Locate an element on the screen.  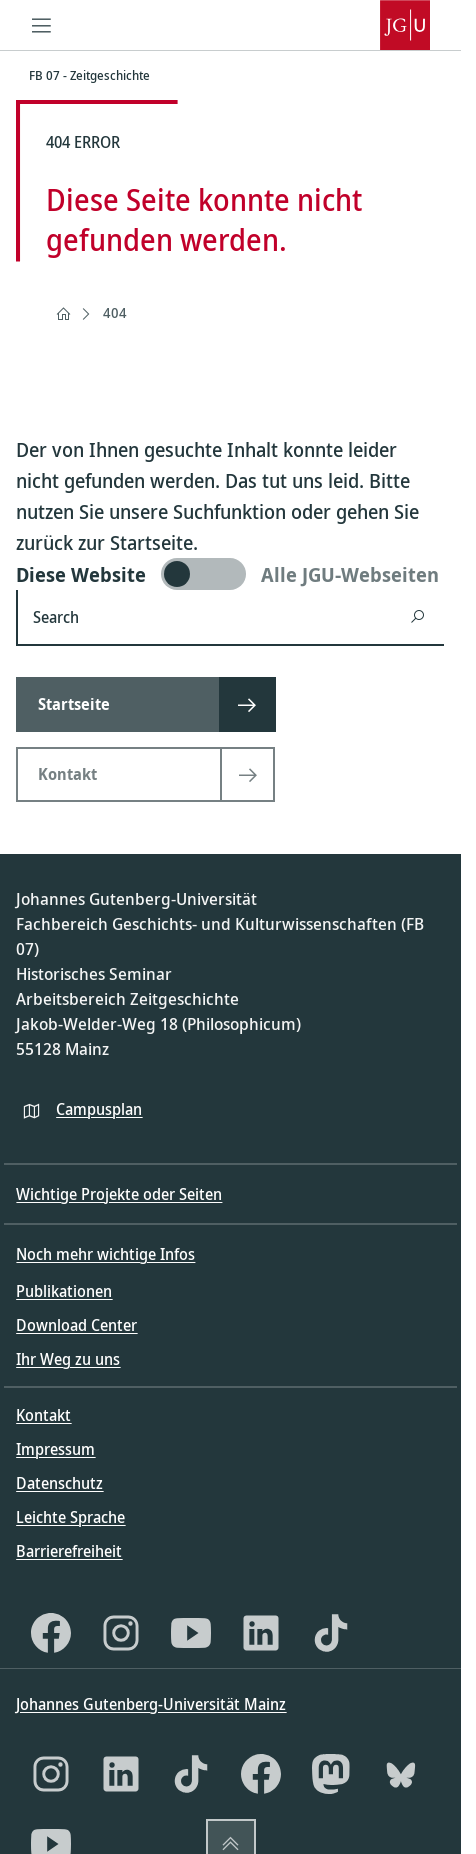
[Mastodon] is located at coordinates (331, 1774).